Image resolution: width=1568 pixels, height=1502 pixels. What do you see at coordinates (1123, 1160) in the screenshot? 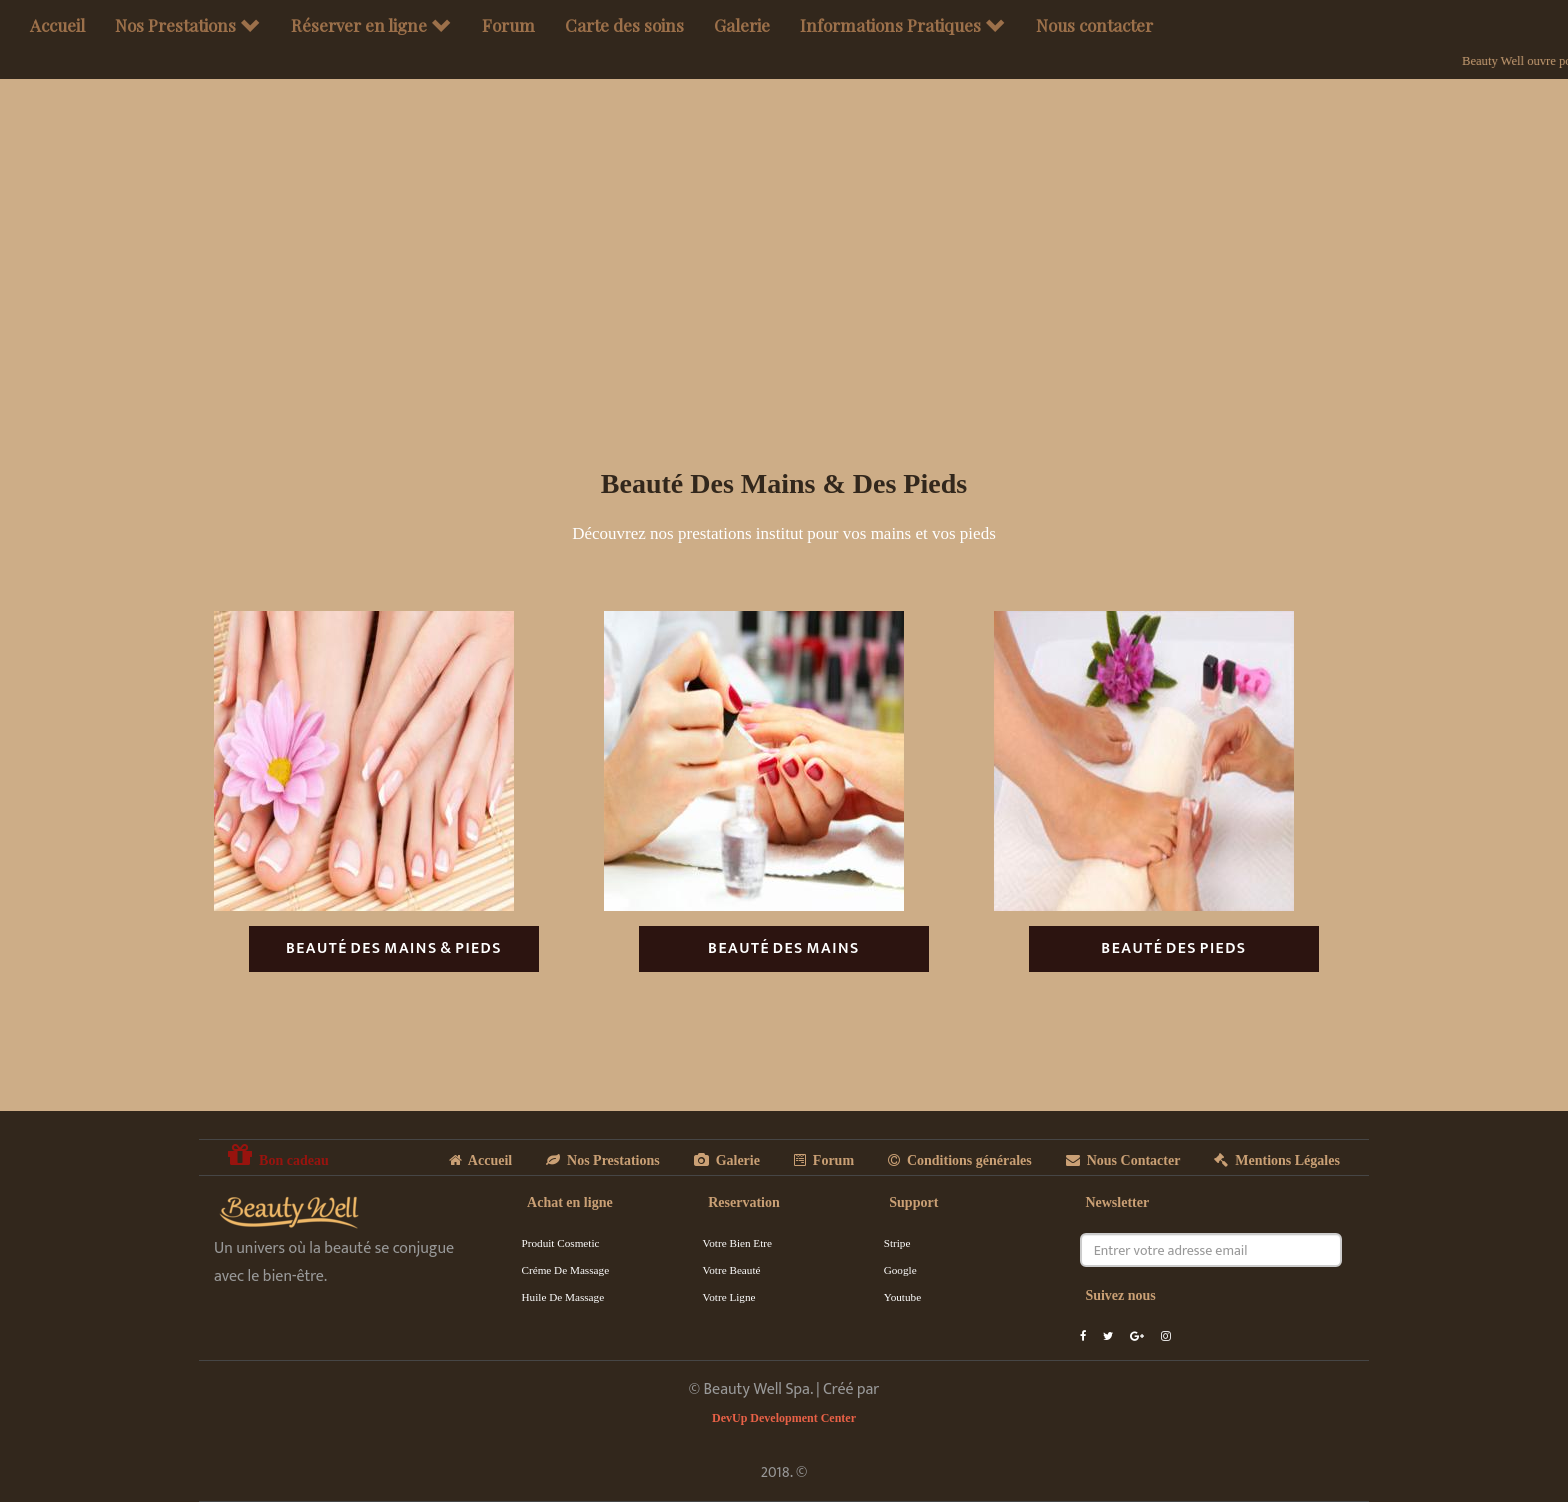
I see `Nous Contacter` at bounding box center [1123, 1160].